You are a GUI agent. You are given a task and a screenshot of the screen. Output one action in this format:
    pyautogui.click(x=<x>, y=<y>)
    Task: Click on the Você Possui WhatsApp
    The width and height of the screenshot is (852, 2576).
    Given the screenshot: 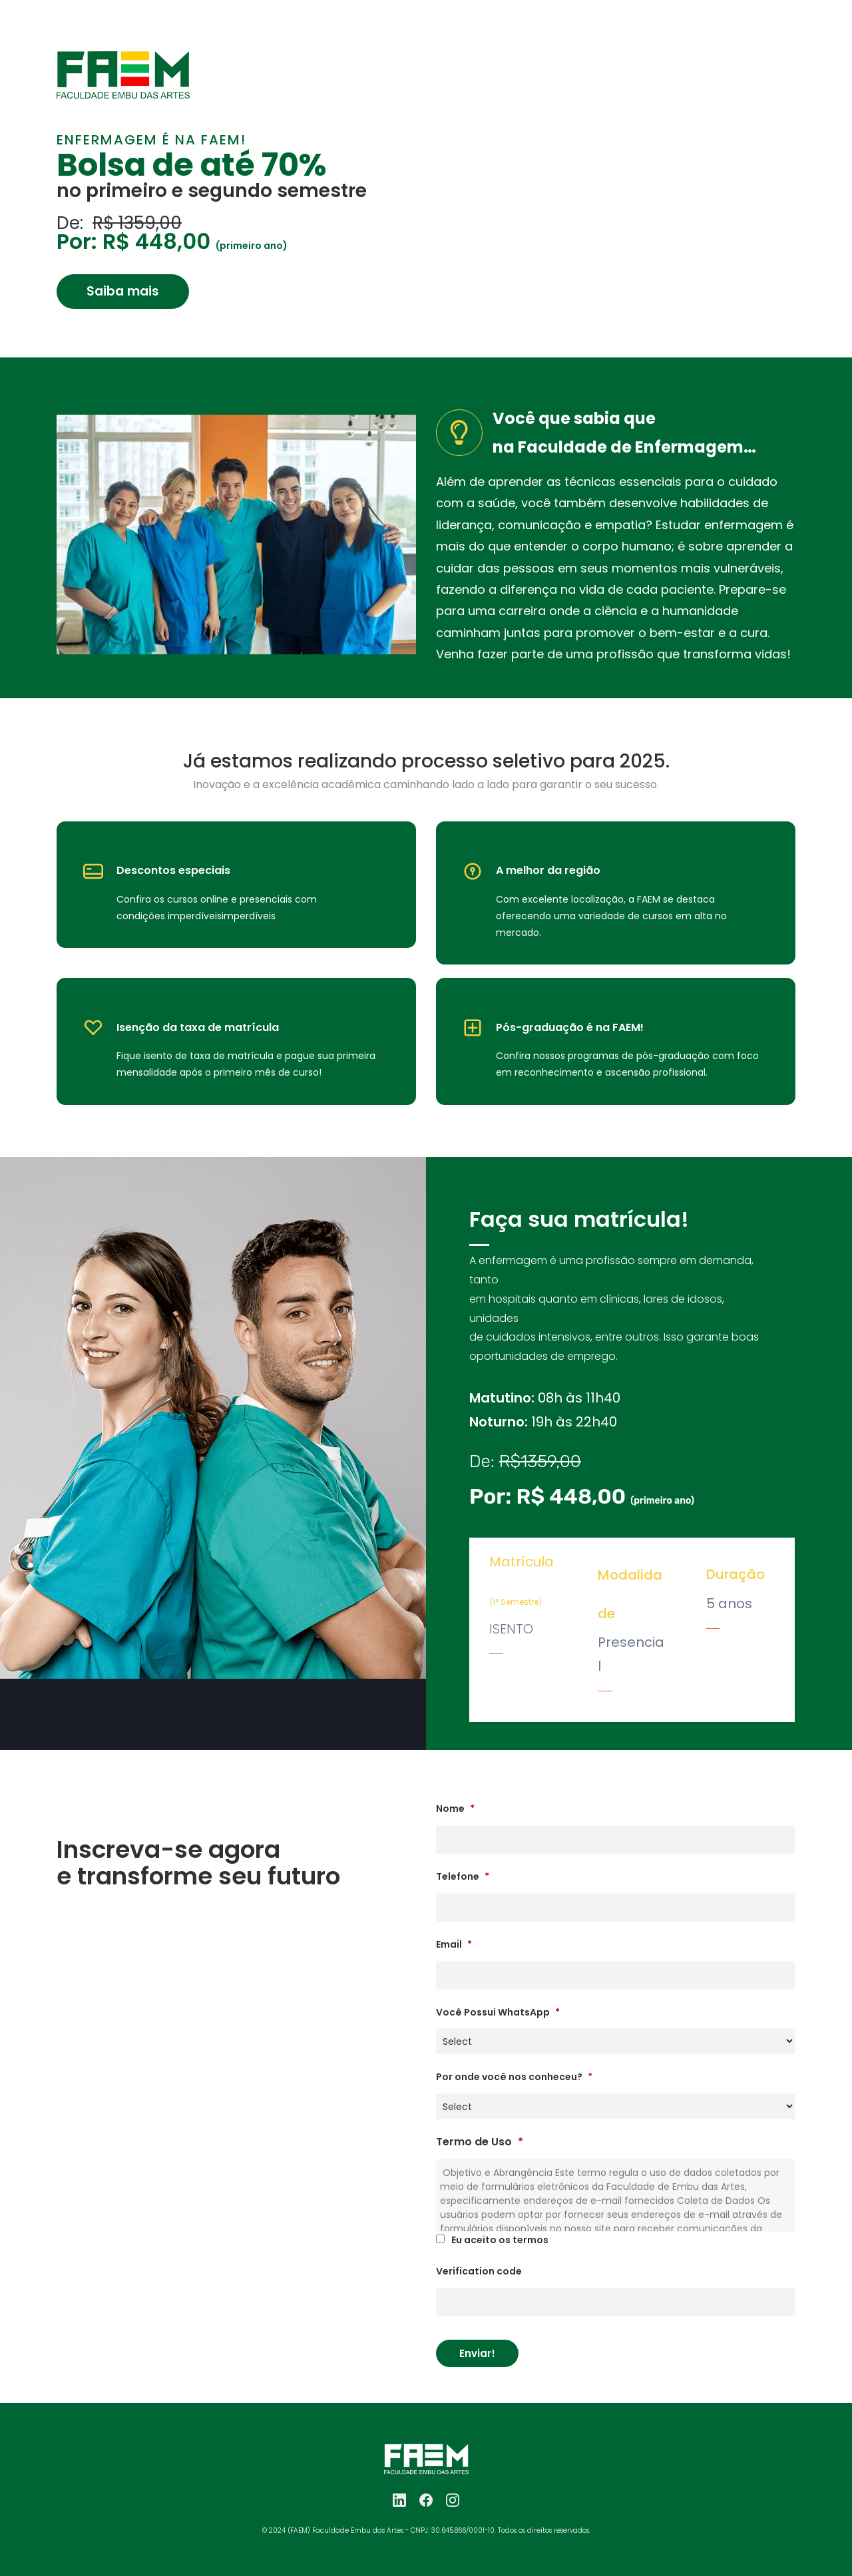 What is the action you would take?
    pyautogui.click(x=498, y=2012)
    